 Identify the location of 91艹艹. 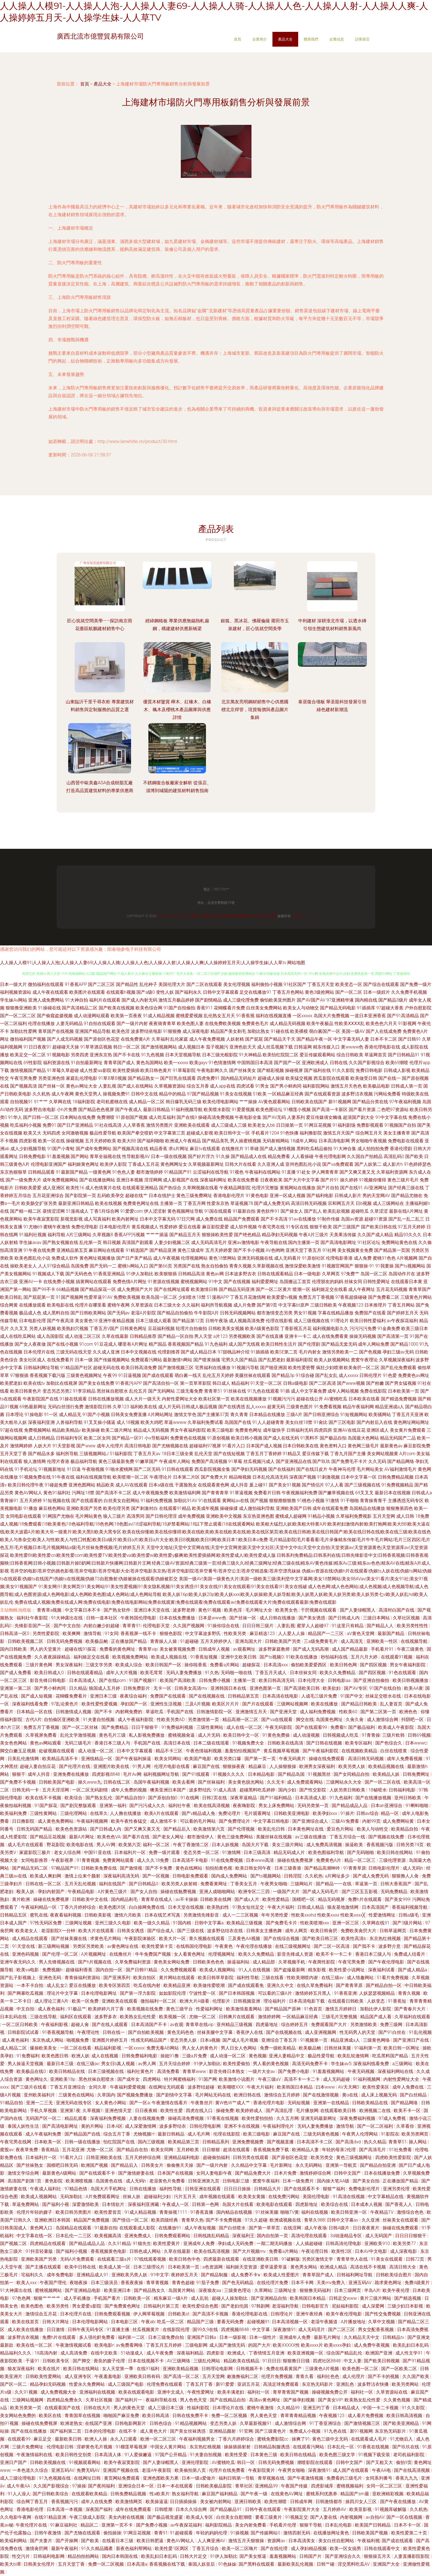
(41, 1101).